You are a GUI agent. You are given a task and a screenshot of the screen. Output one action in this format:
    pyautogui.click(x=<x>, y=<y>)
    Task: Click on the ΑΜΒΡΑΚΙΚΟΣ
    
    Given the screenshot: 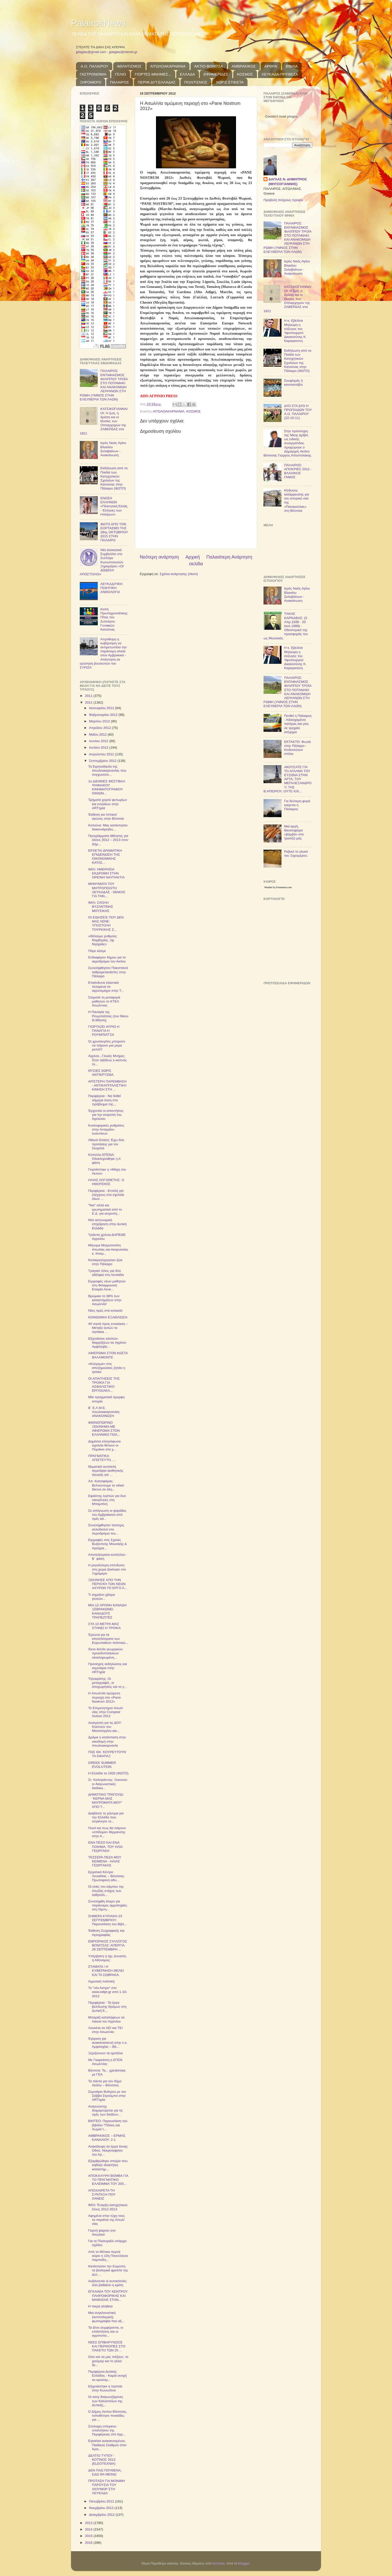 What is the action you would take?
    pyautogui.click(x=244, y=66)
    